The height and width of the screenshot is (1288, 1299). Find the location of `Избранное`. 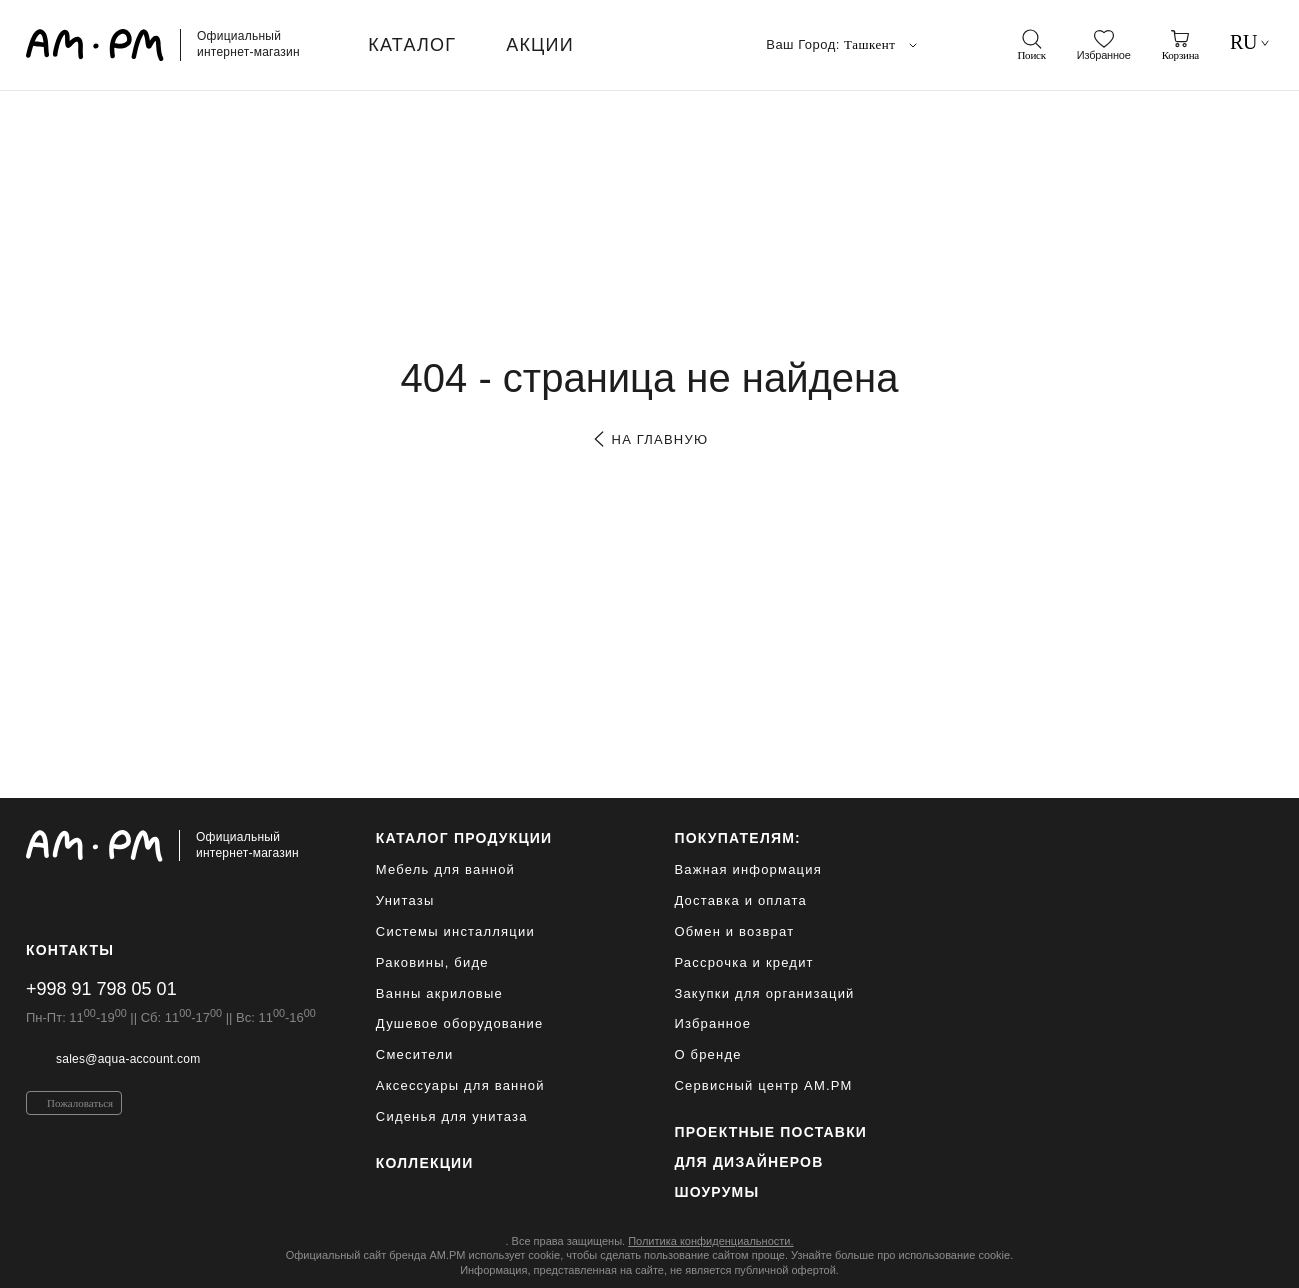

Избранное is located at coordinates (712, 1023).